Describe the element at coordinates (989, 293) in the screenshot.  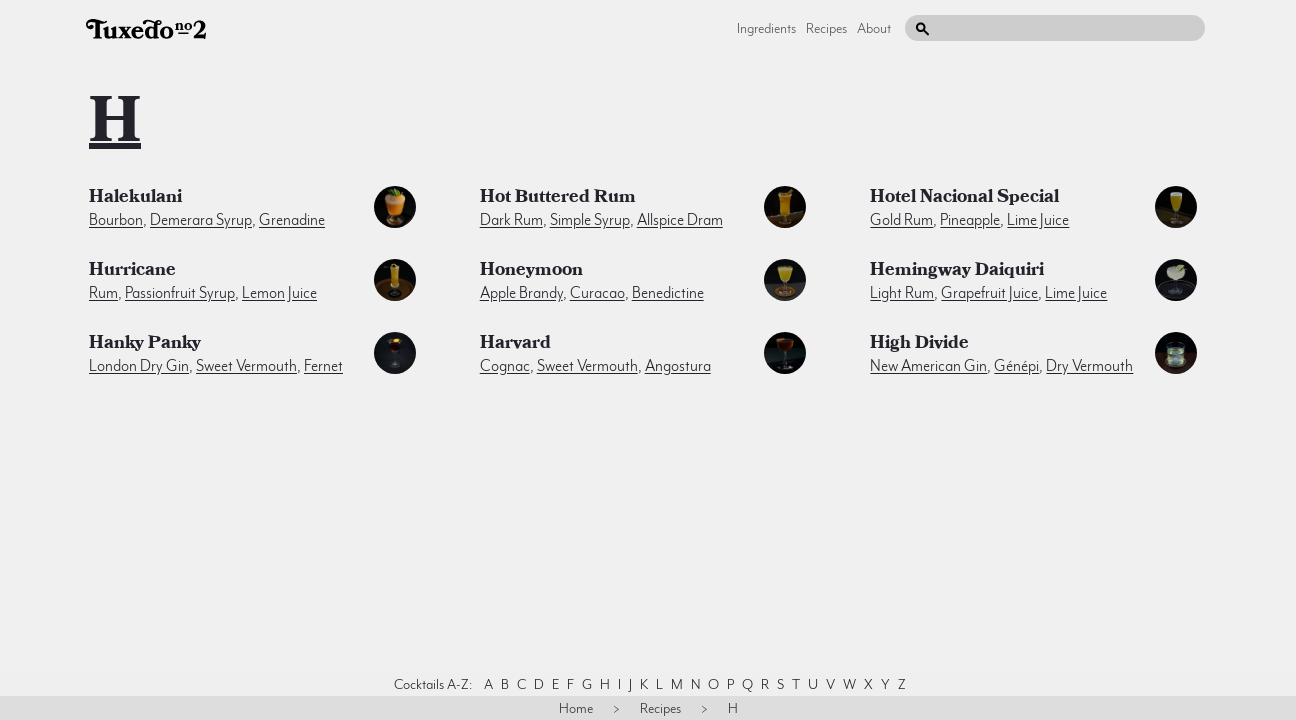
I see `grapefruit juice` at that location.